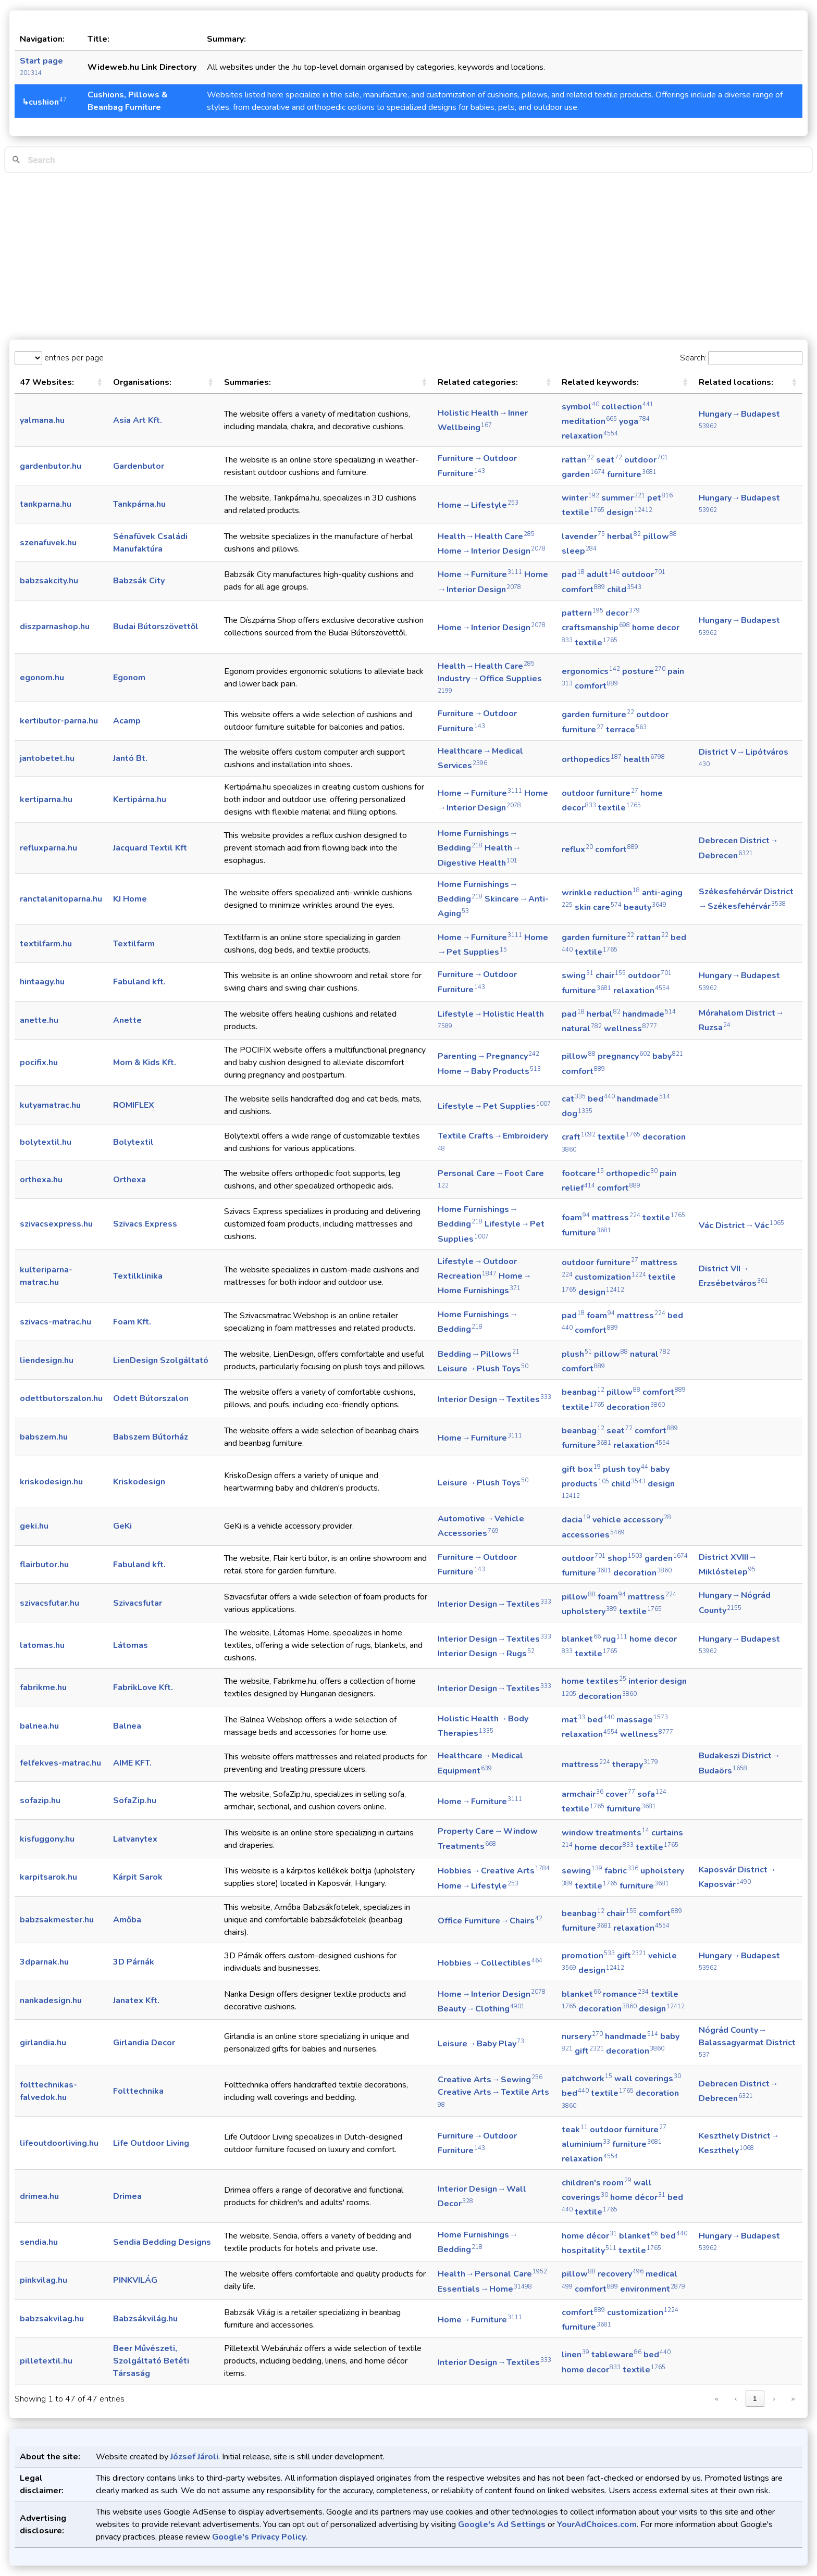  What do you see at coordinates (138, 2091) in the screenshot?
I see `Folttechnika` at bounding box center [138, 2091].